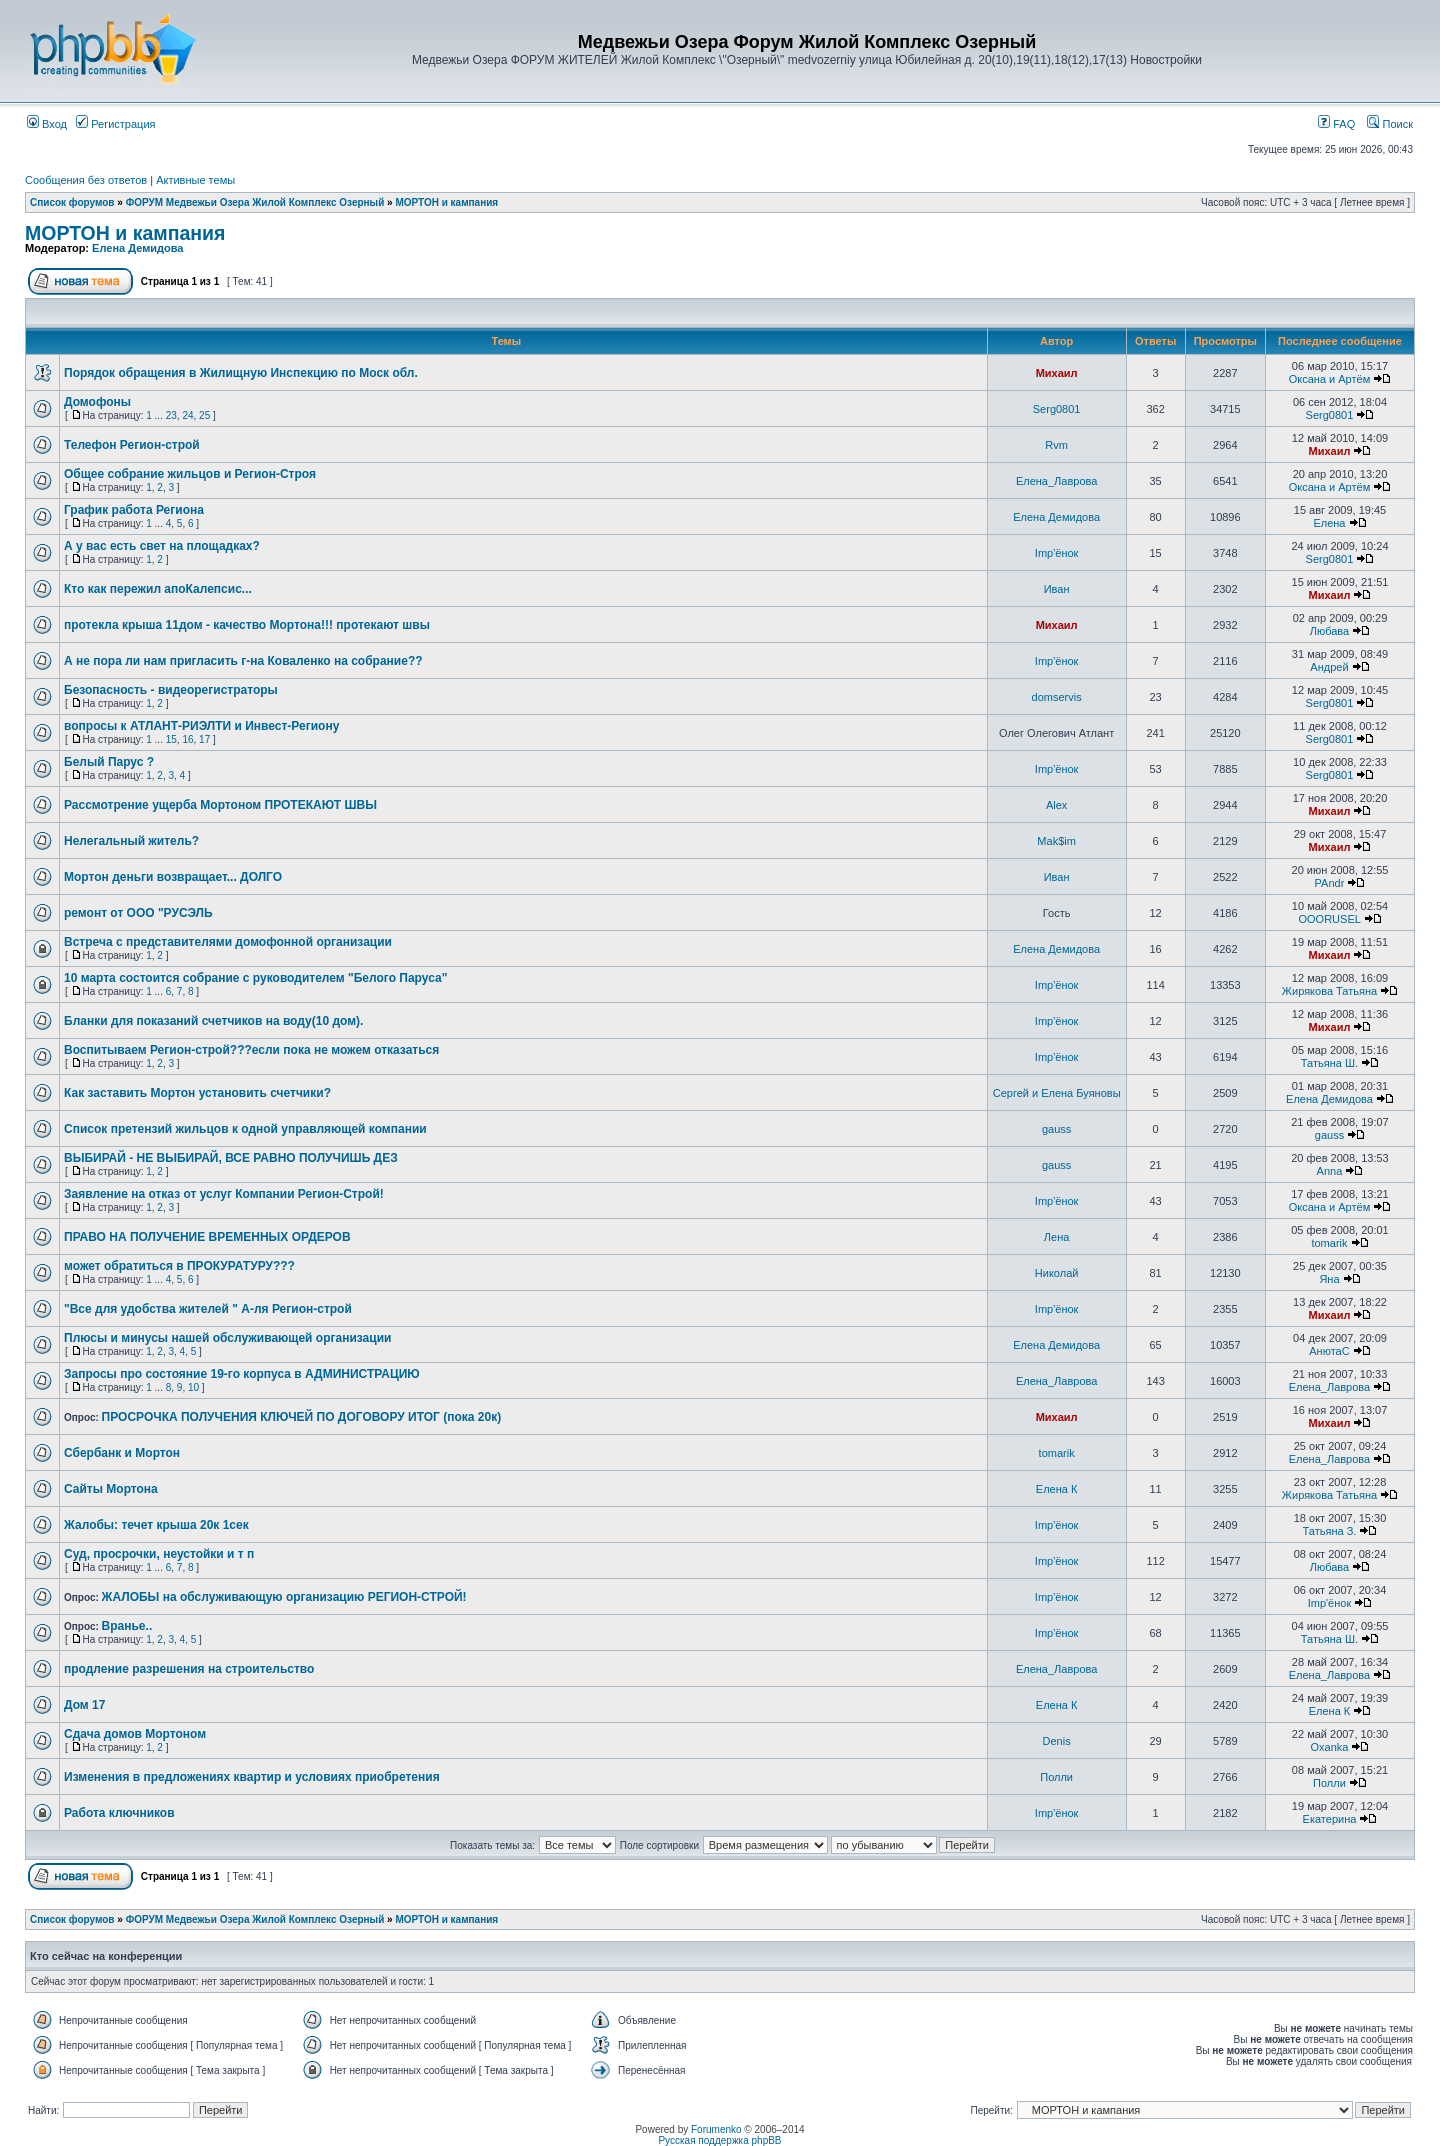 This screenshot has width=1440, height=2146. Describe the element at coordinates (245, 1129) in the screenshot. I see `Список претензий жильцов к одной управляющей компании` at that location.